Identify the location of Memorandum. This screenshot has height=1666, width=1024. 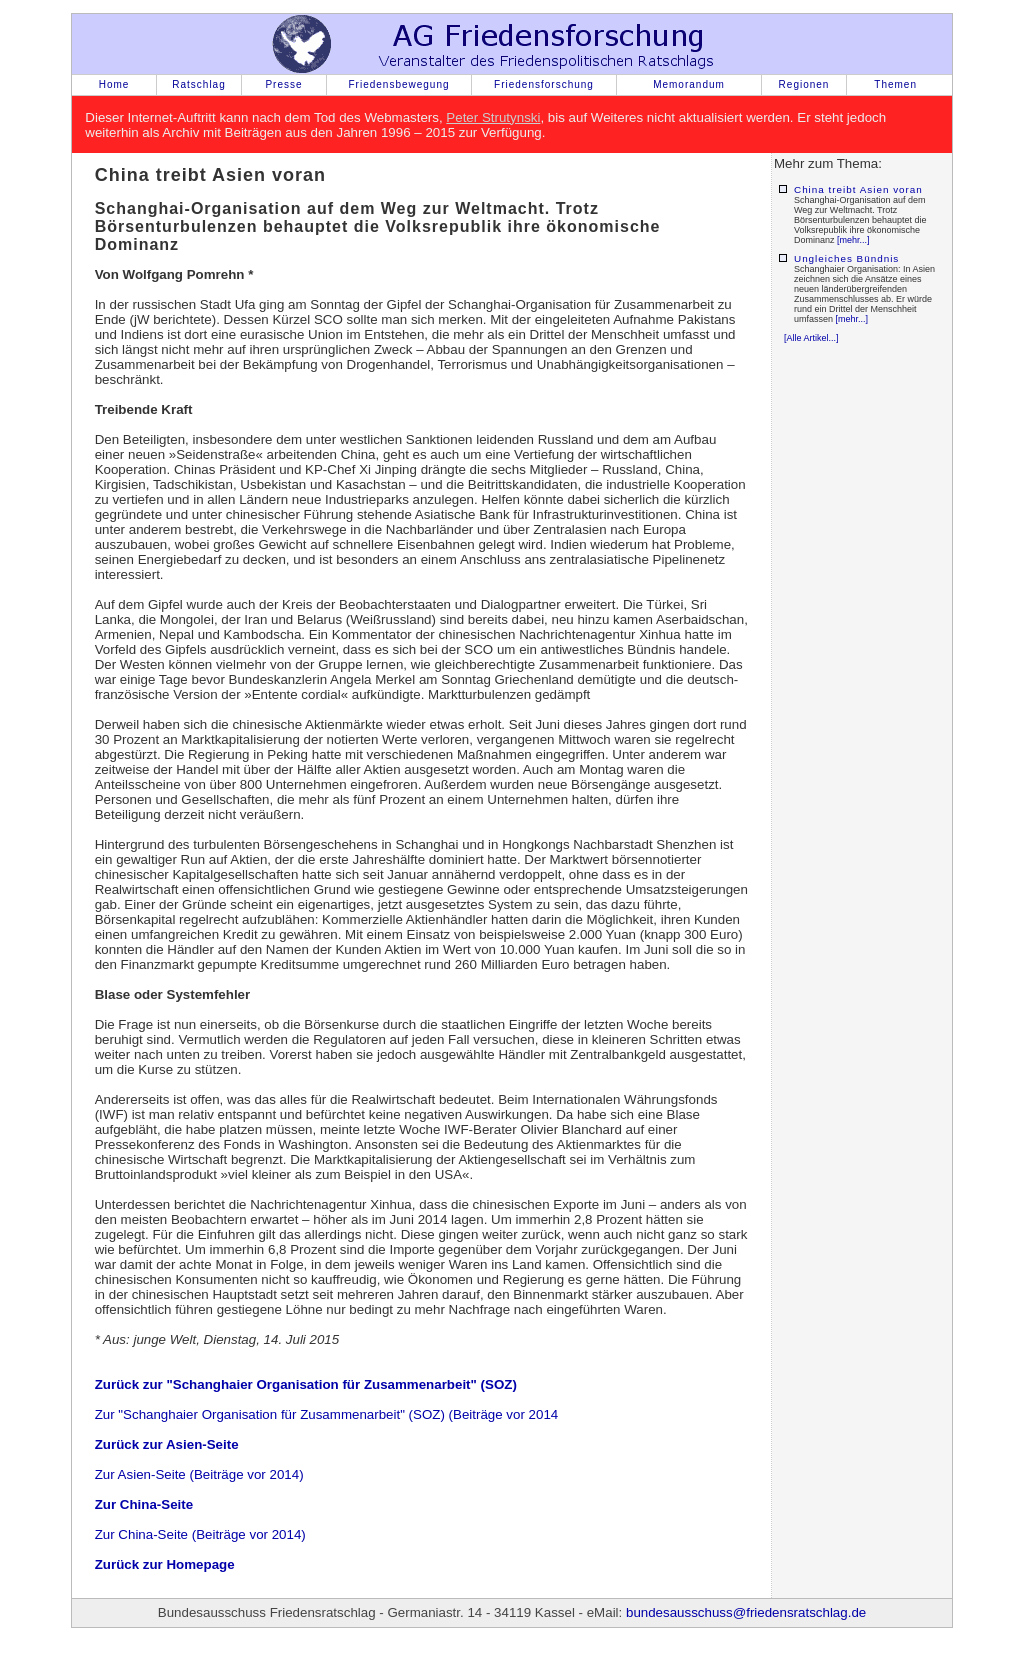
(689, 84).